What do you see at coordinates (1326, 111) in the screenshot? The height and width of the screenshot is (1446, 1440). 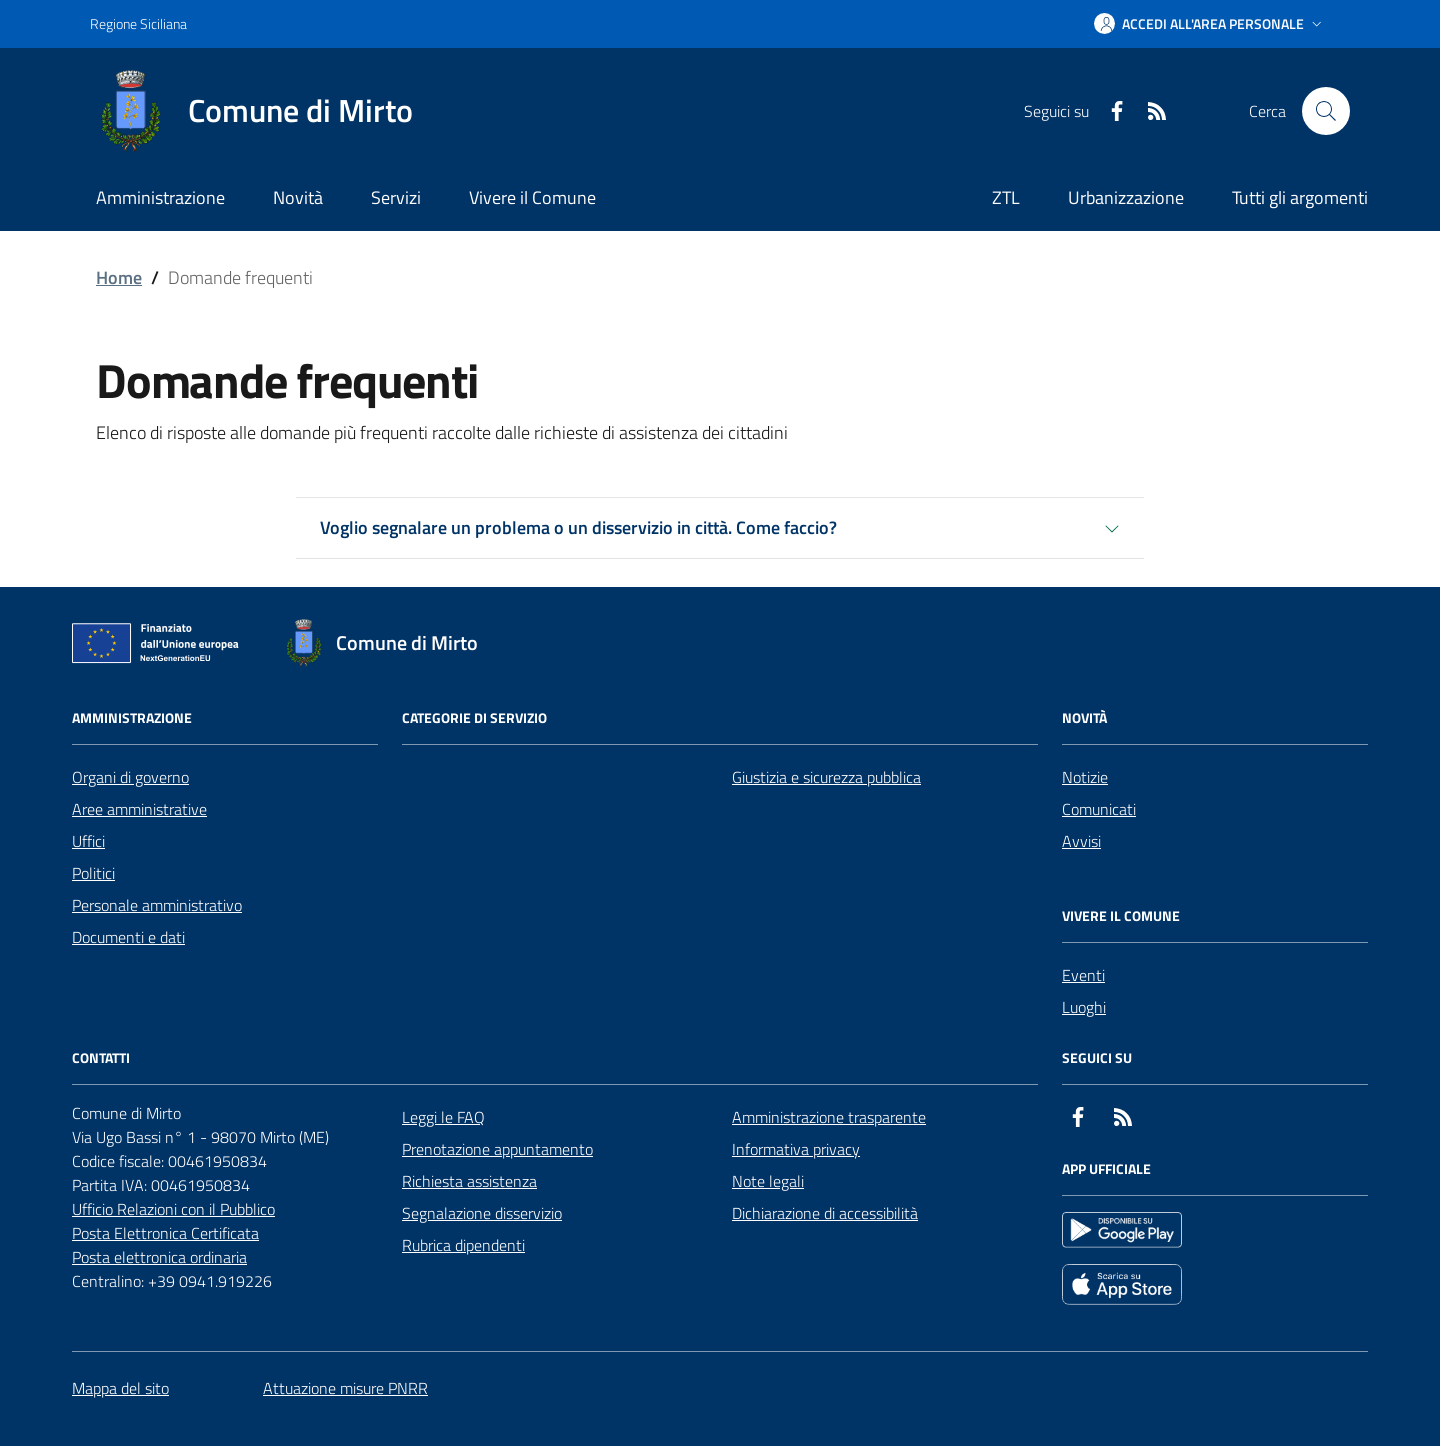 I see `[Cerca nel sito]` at bounding box center [1326, 111].